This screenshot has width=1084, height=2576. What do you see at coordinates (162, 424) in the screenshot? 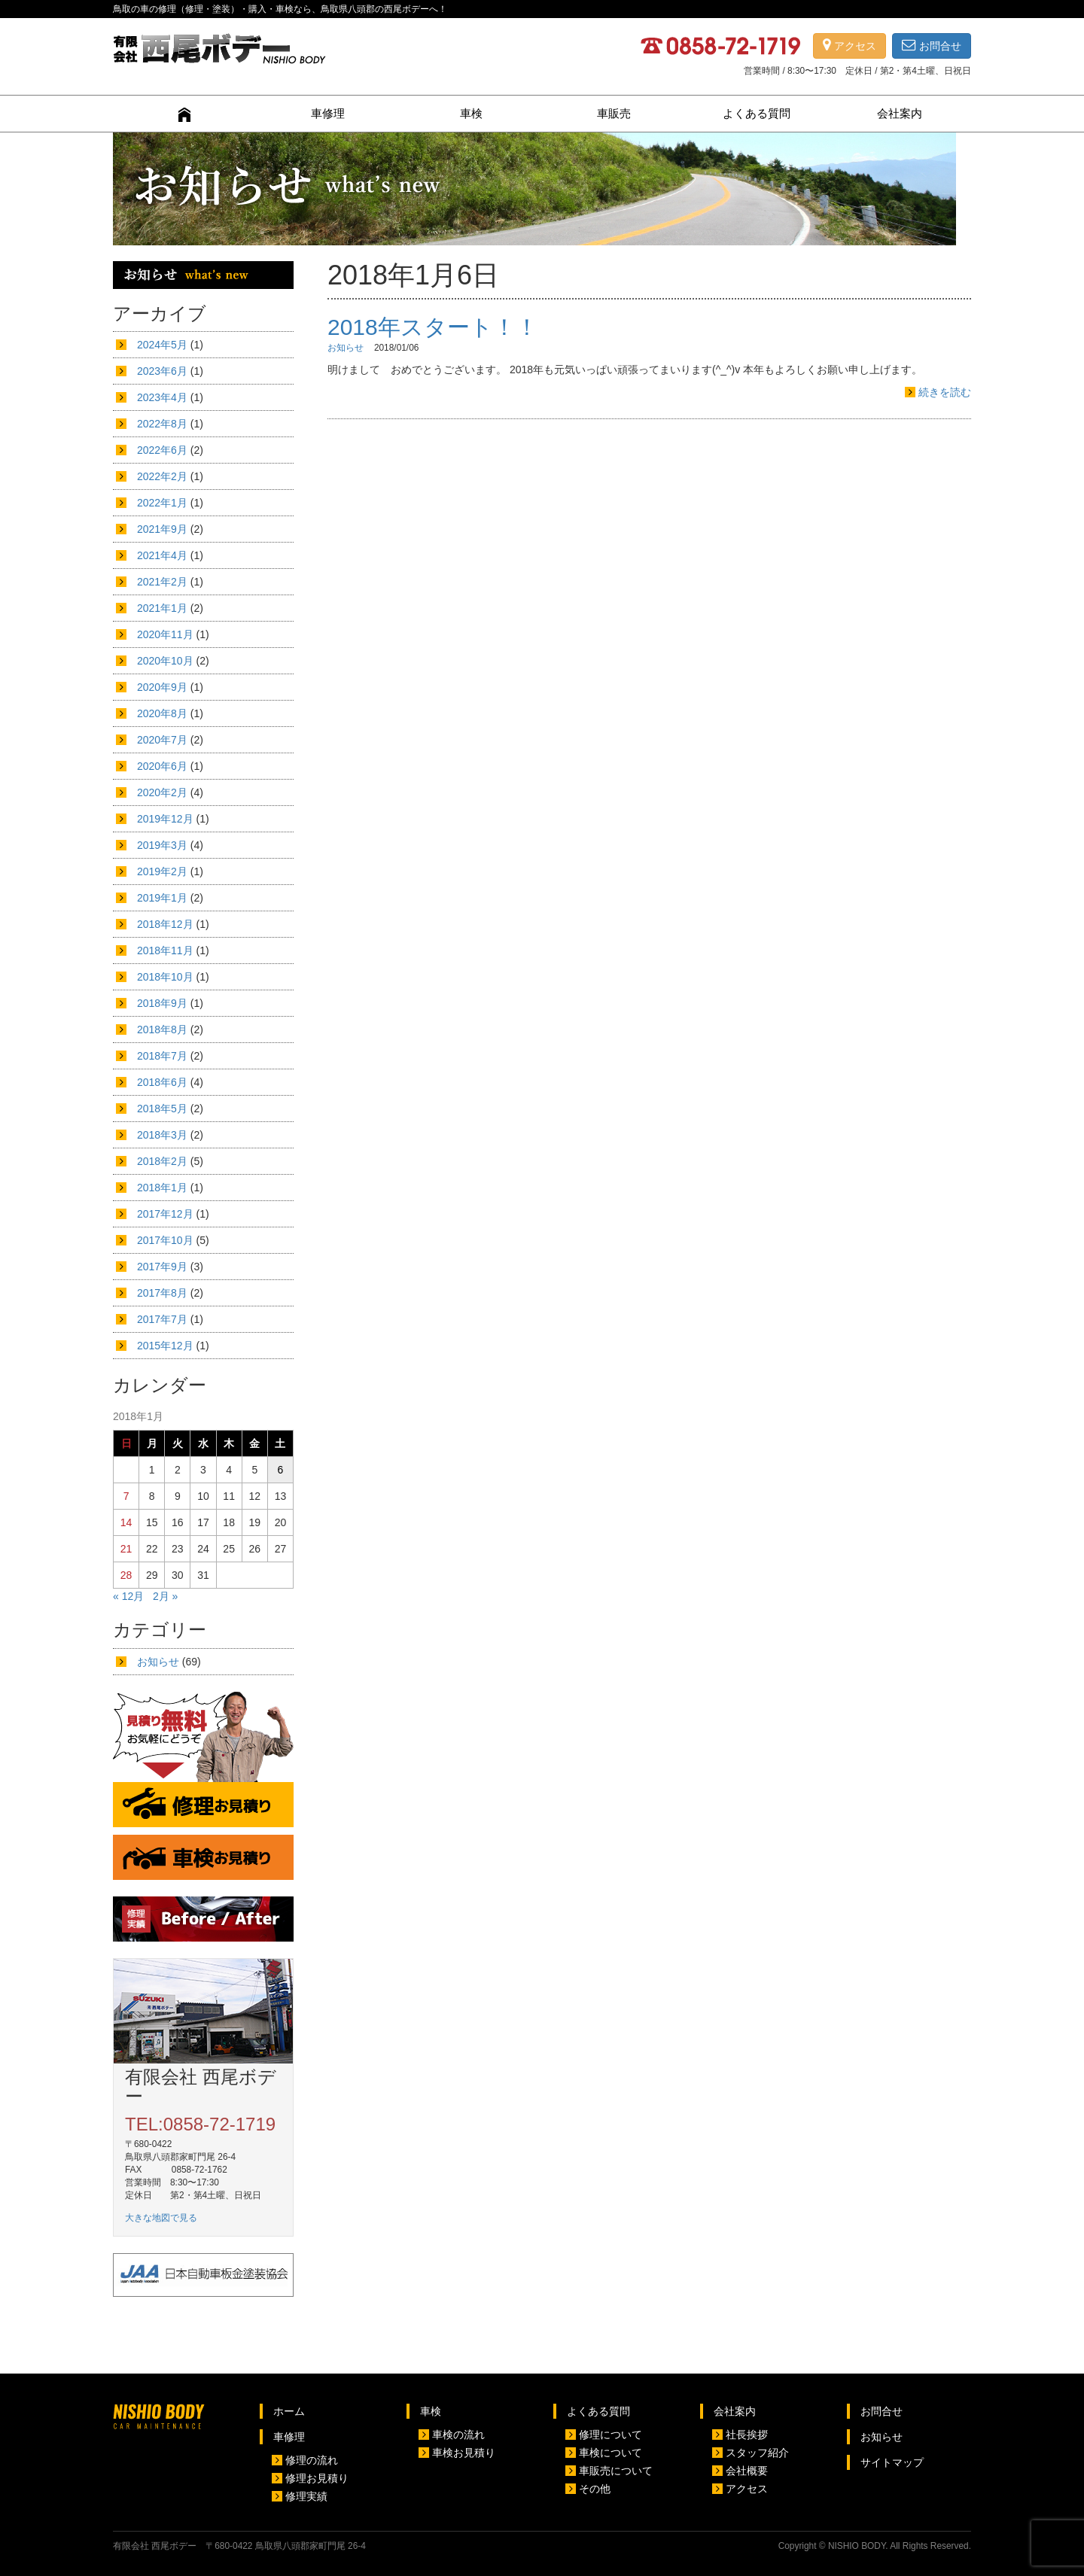
I see `2022年8月` at bounding box center [162, 424].